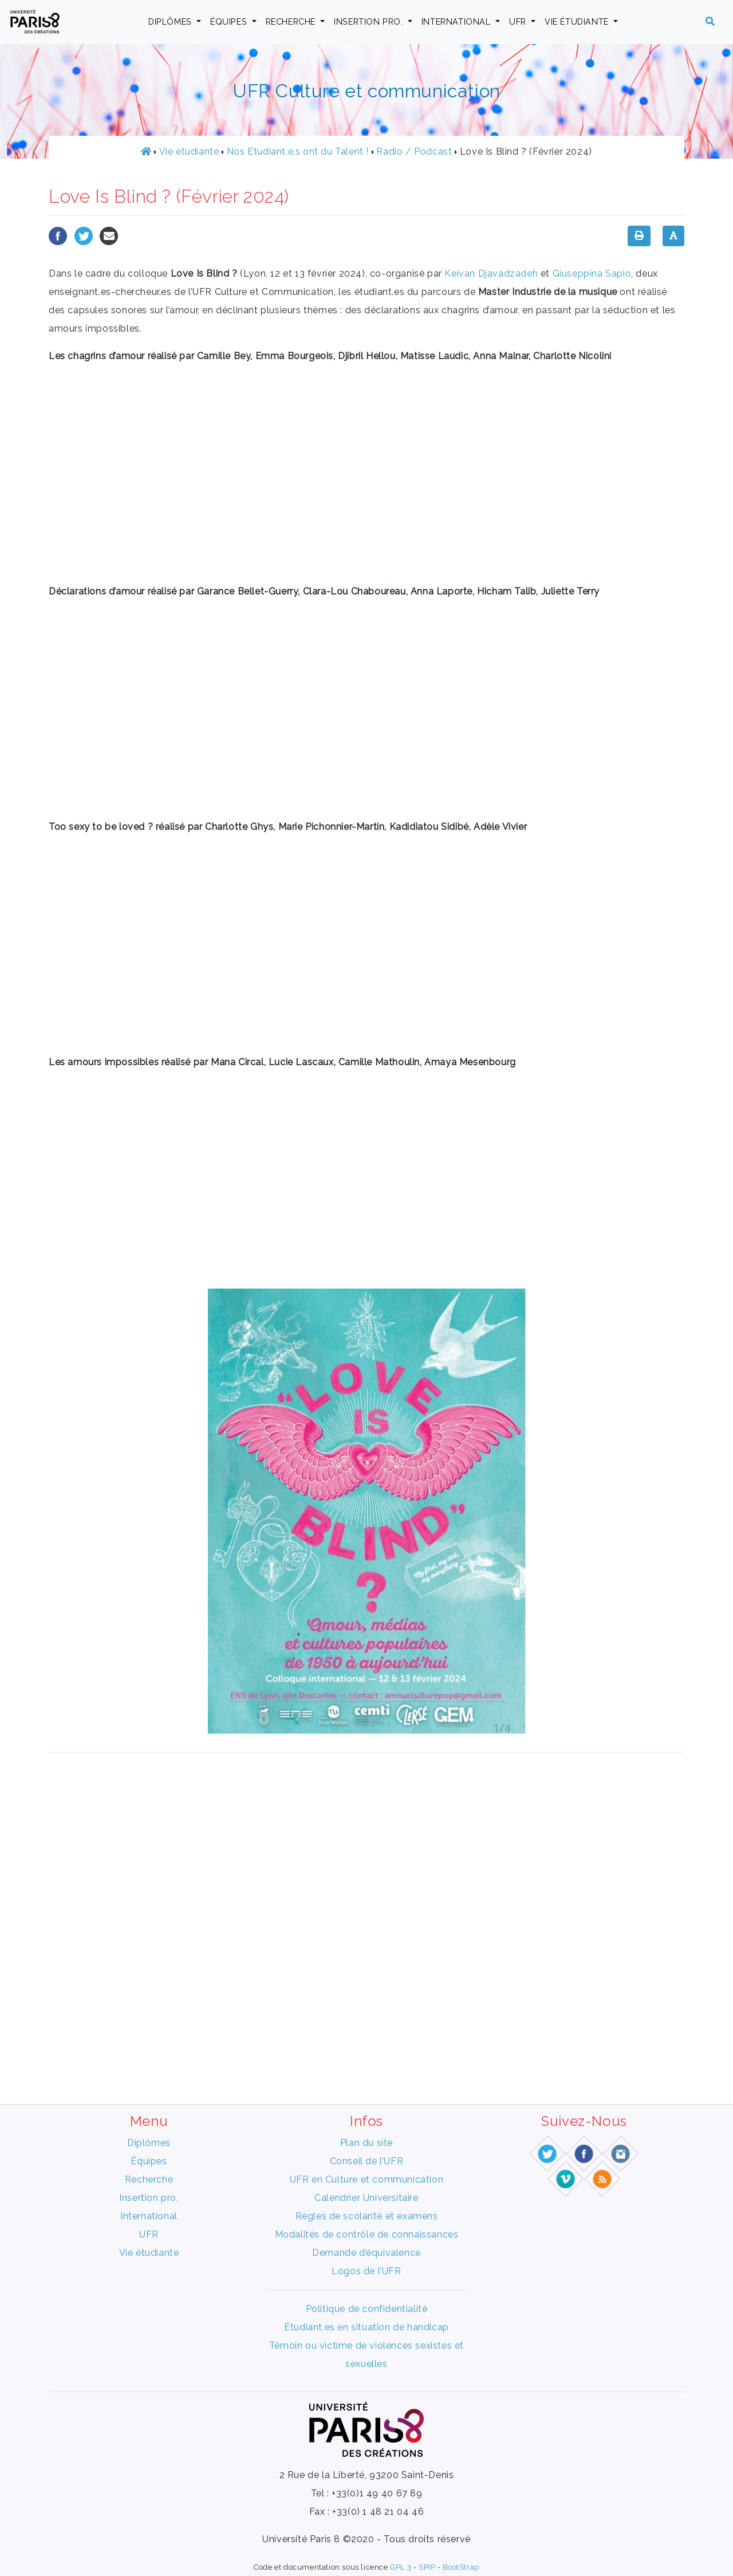  I want to click on Keivan Djavadzadeh, so click(491, 273).